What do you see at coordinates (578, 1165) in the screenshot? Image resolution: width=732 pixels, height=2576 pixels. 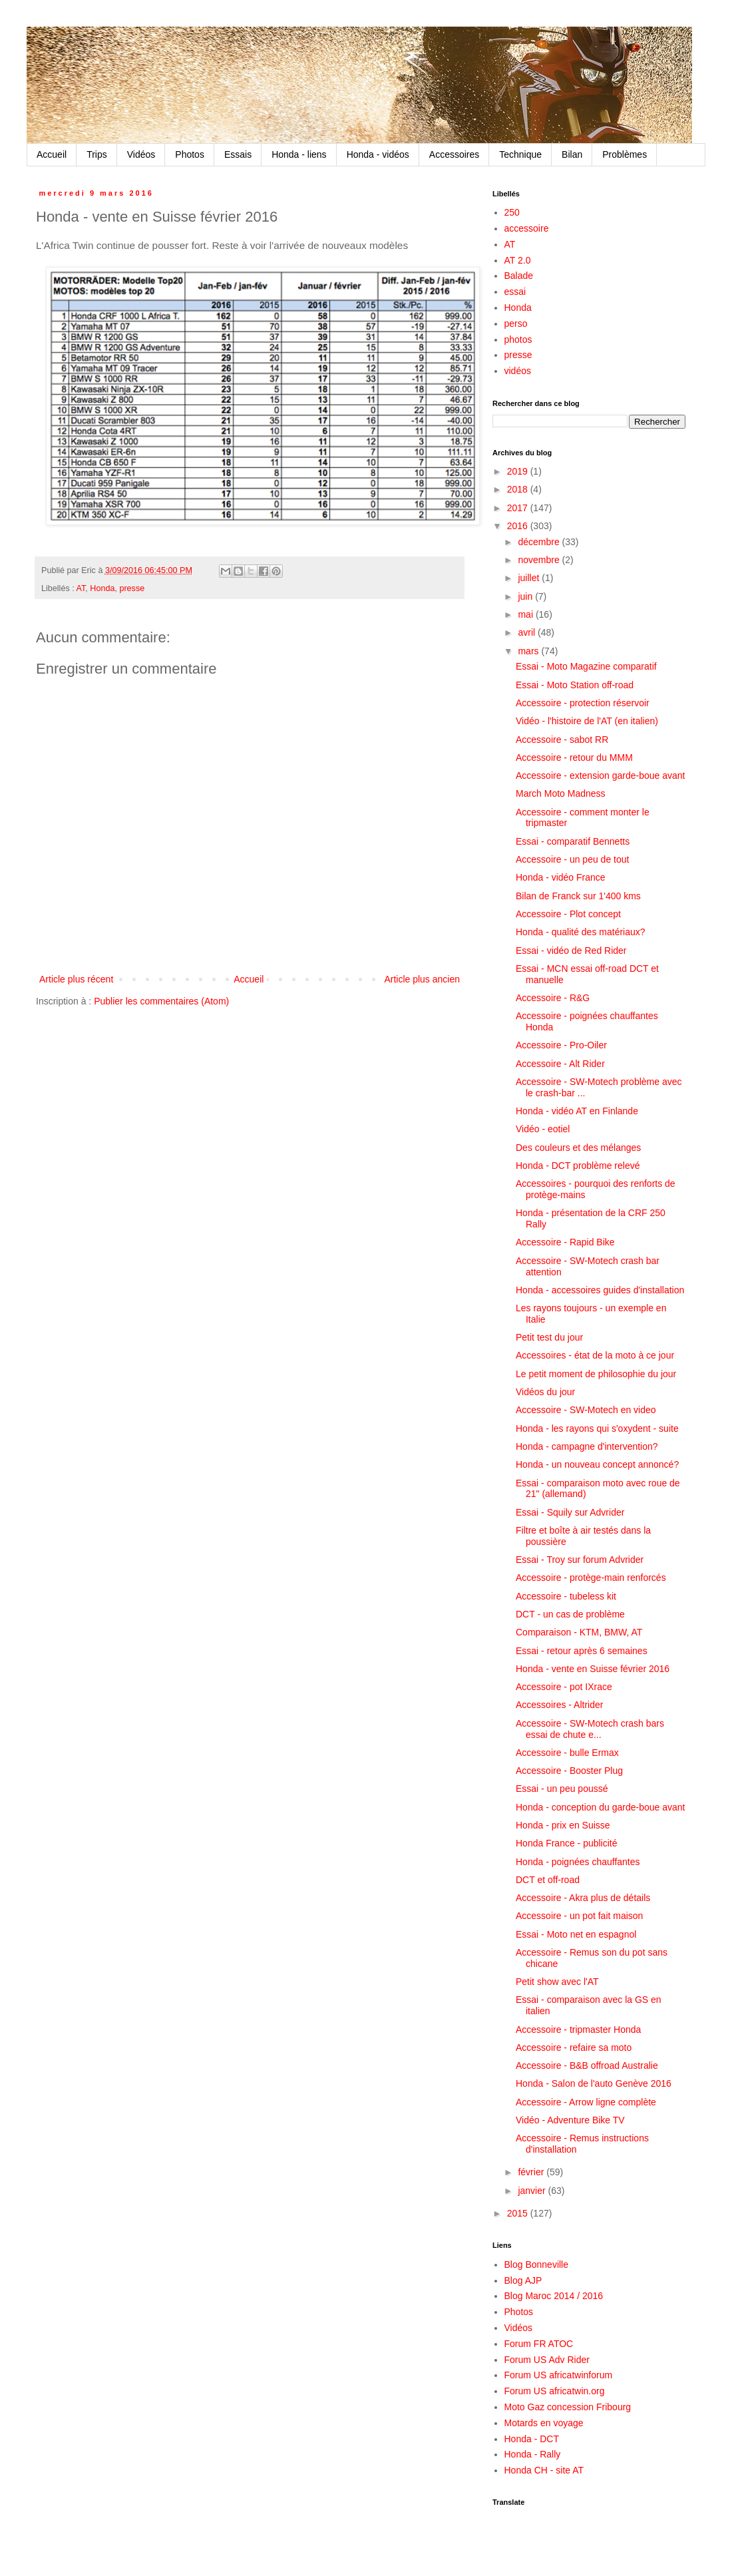 I see `Honda - DCT problème relevé` at bounding box center [578, 1165].